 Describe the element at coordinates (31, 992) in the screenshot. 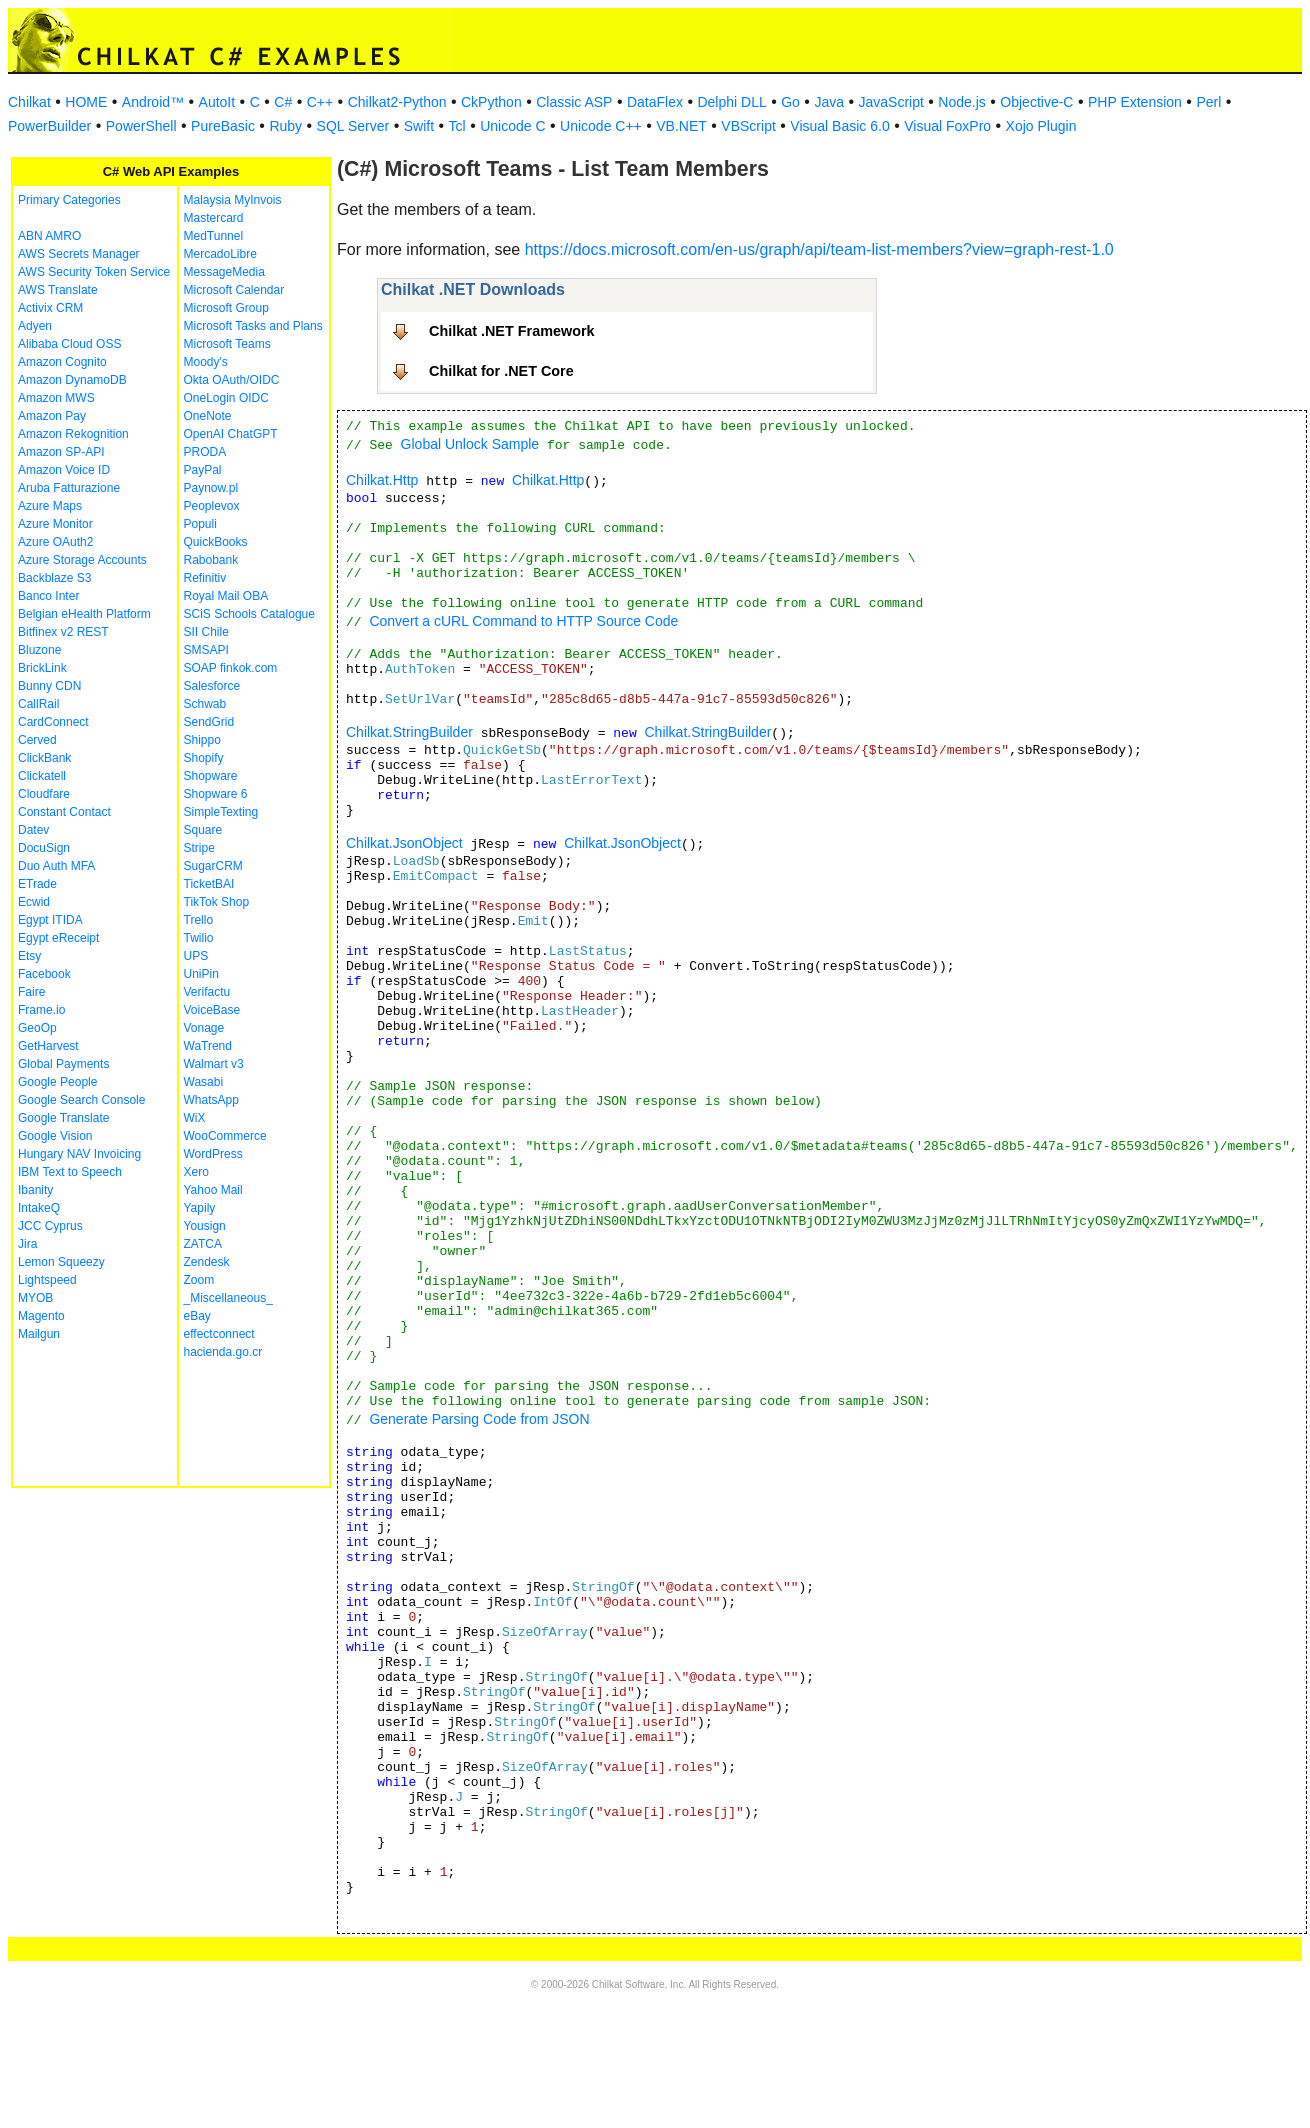

I see `Faire` at that location.